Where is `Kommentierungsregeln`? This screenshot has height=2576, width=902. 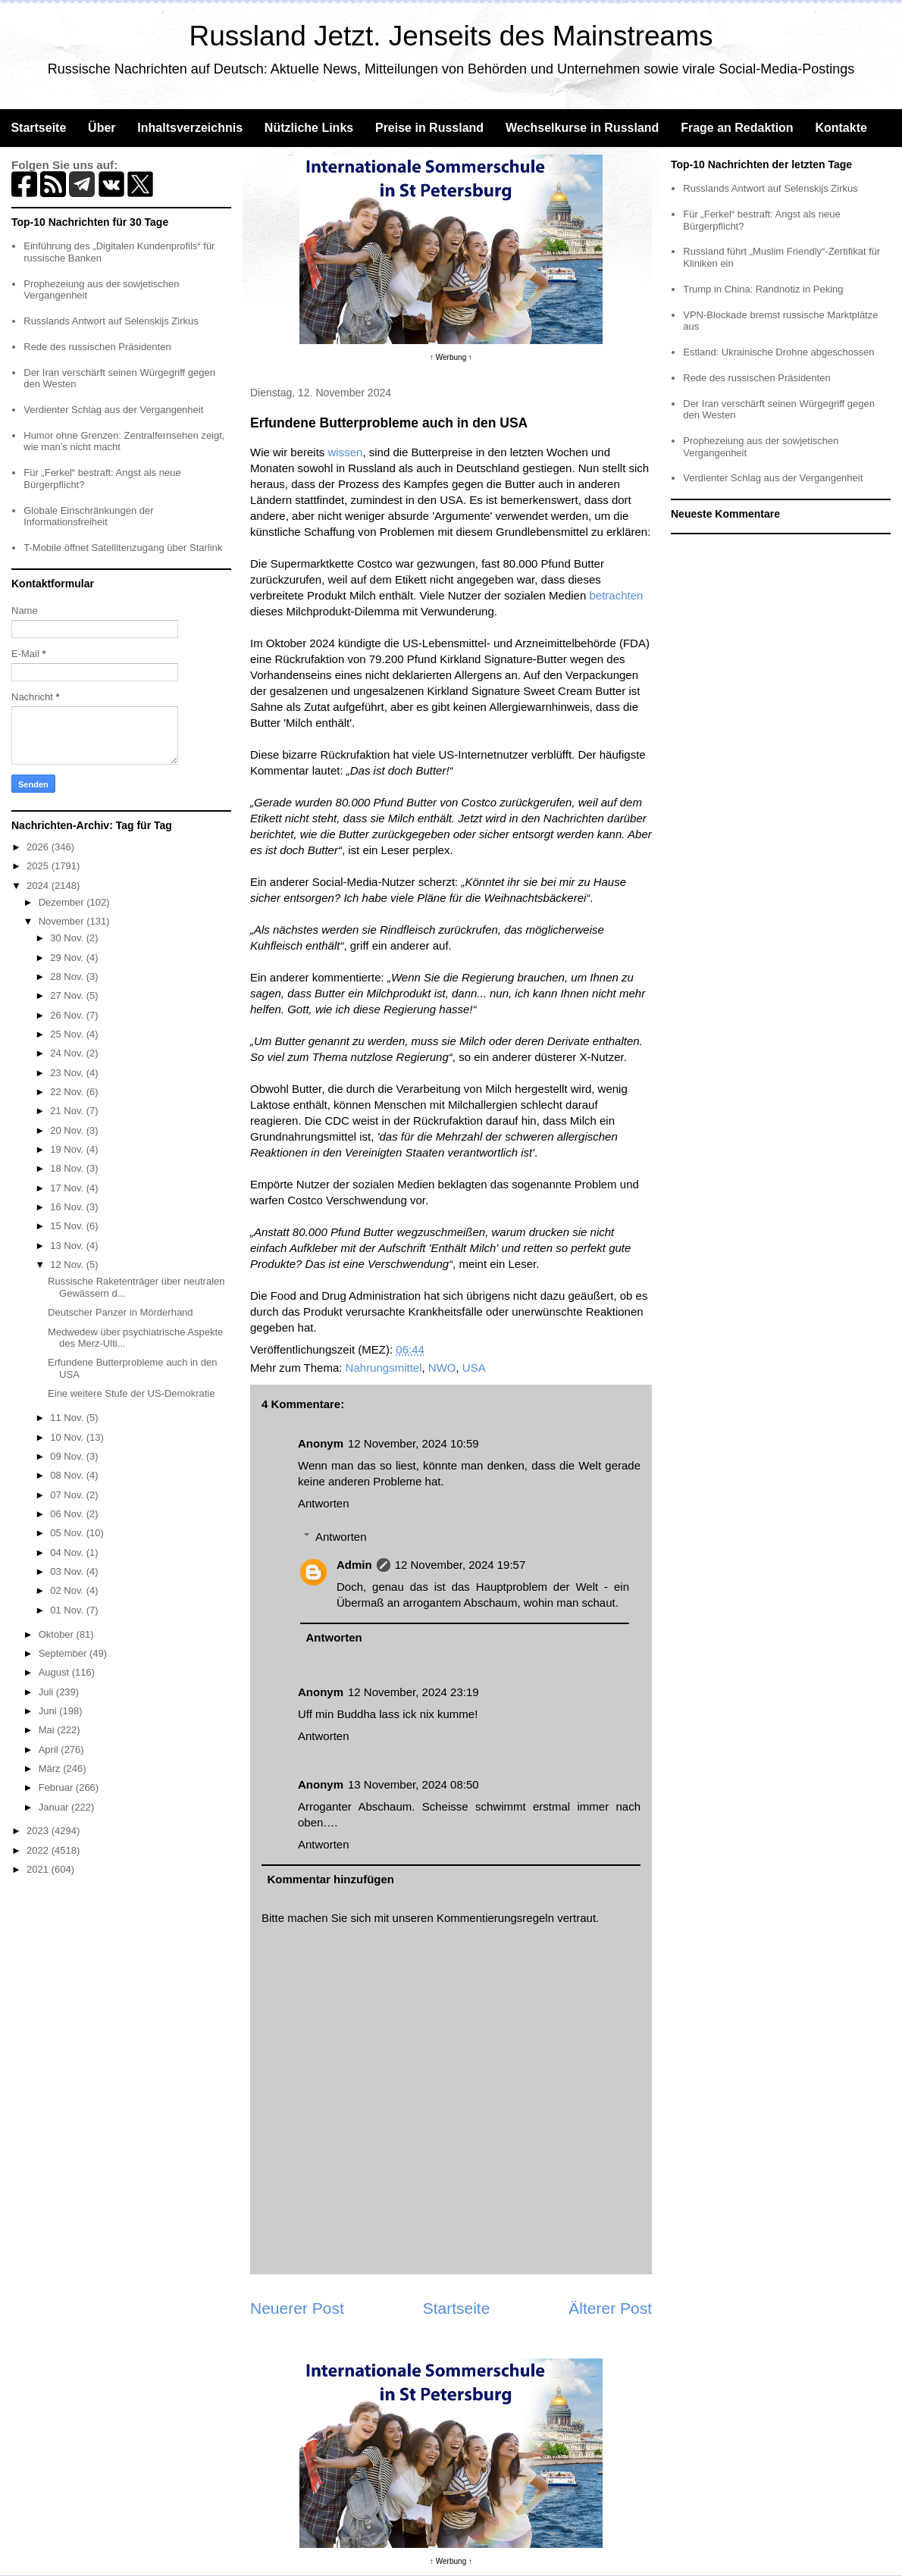
Kommentierungsregeln is located at coordinates (495, 1917).